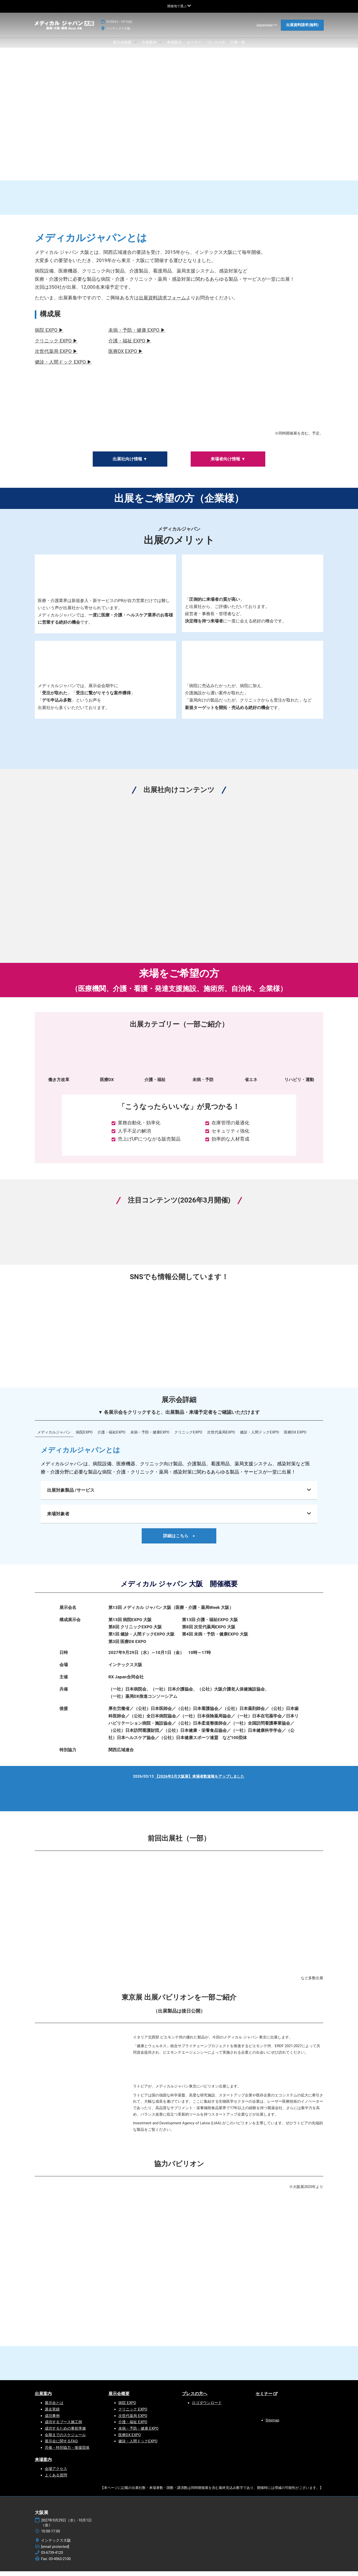 This screenshot has width=358, height=2576. I want to click on 展示会に関するFAQ, so click(61, 2446).